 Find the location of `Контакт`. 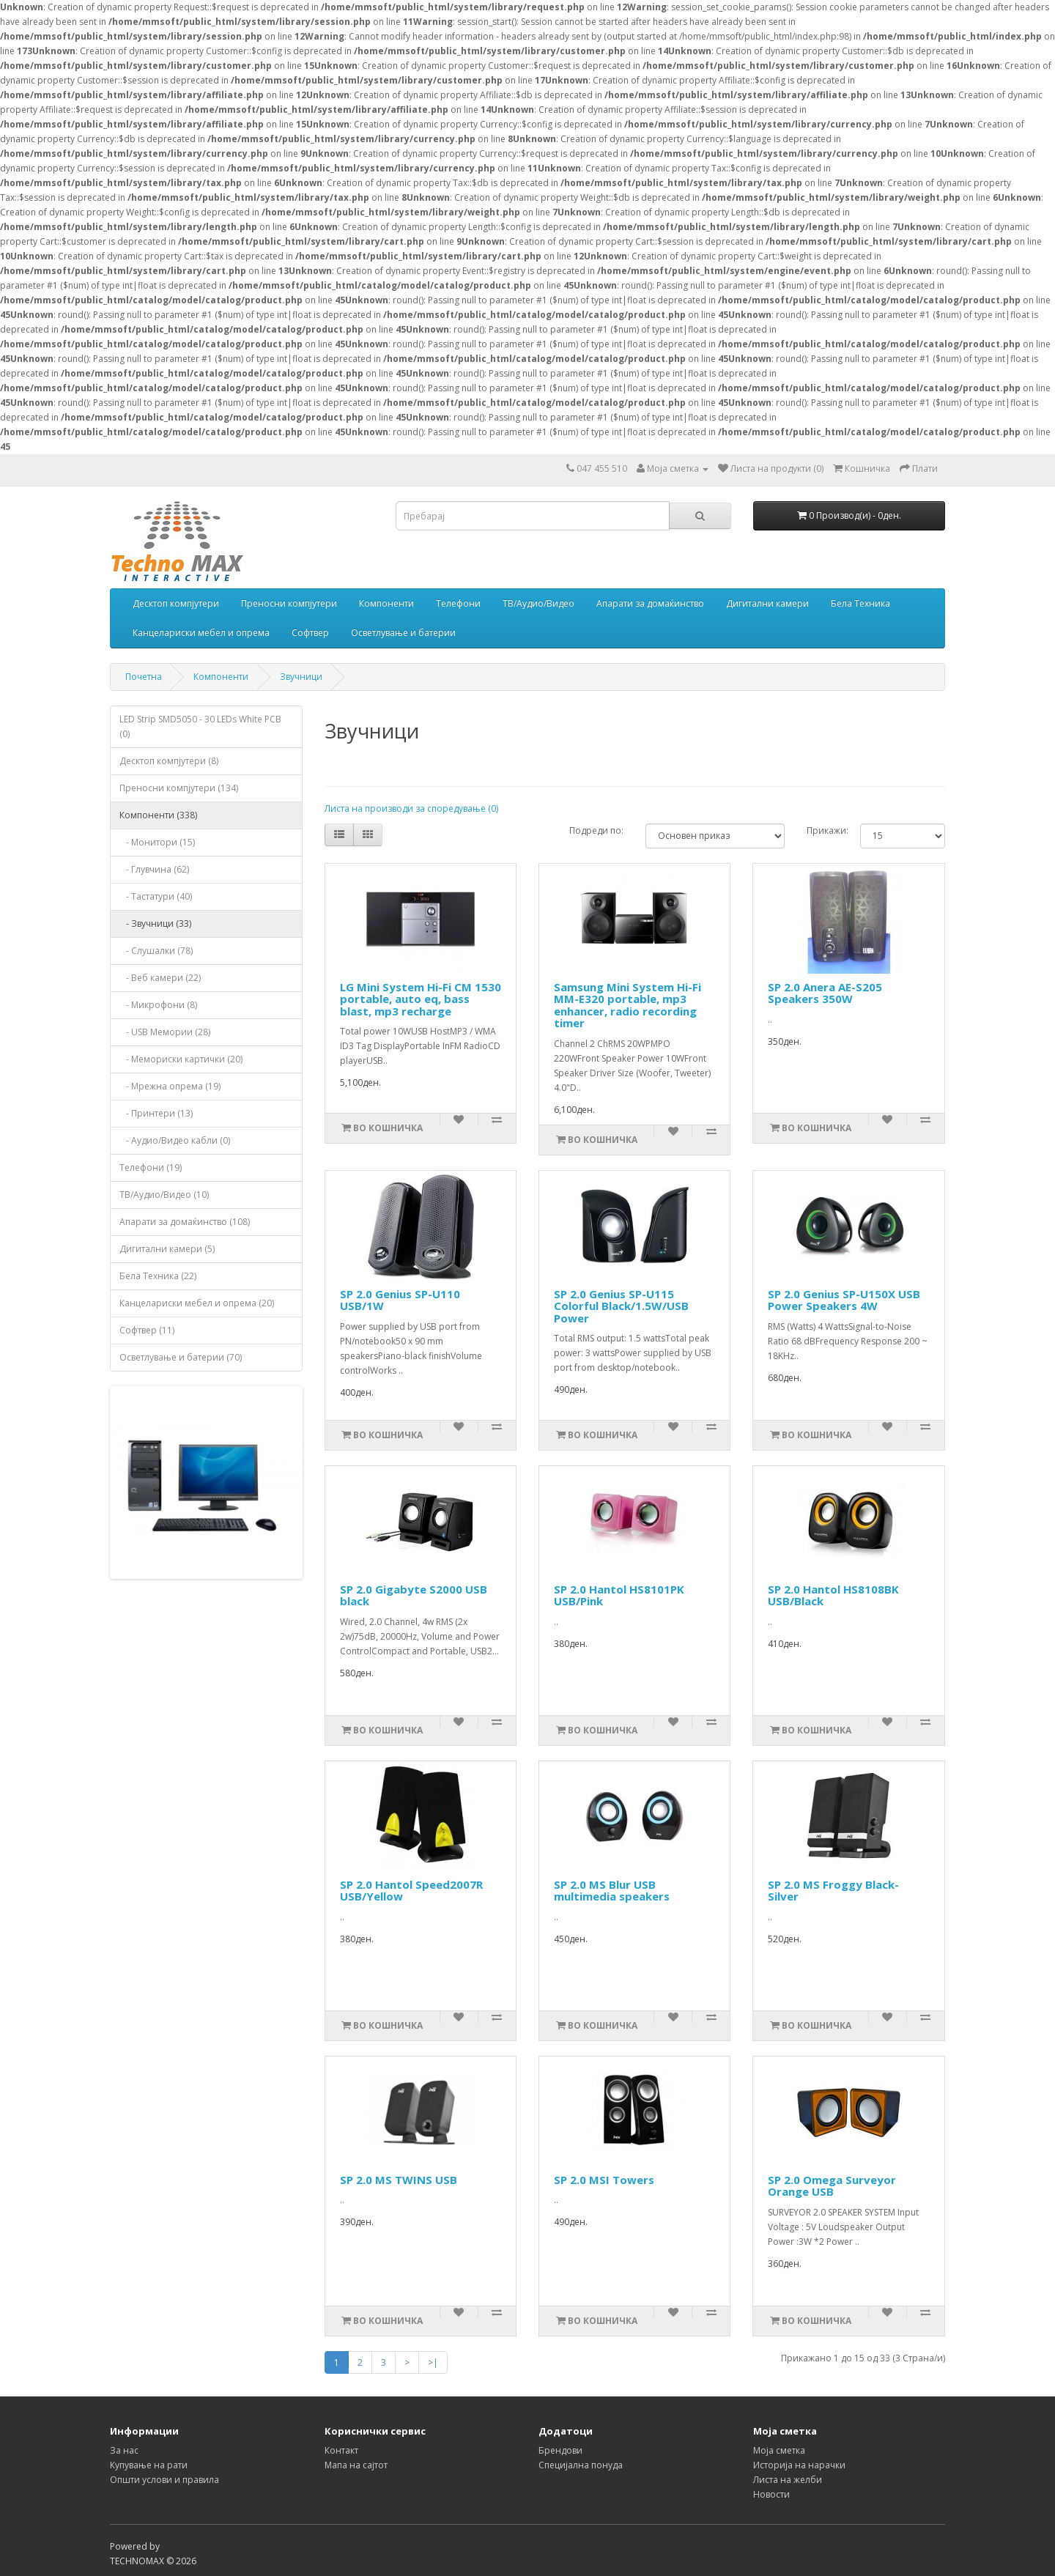

Контакт is located at coordinates (341, 2450).